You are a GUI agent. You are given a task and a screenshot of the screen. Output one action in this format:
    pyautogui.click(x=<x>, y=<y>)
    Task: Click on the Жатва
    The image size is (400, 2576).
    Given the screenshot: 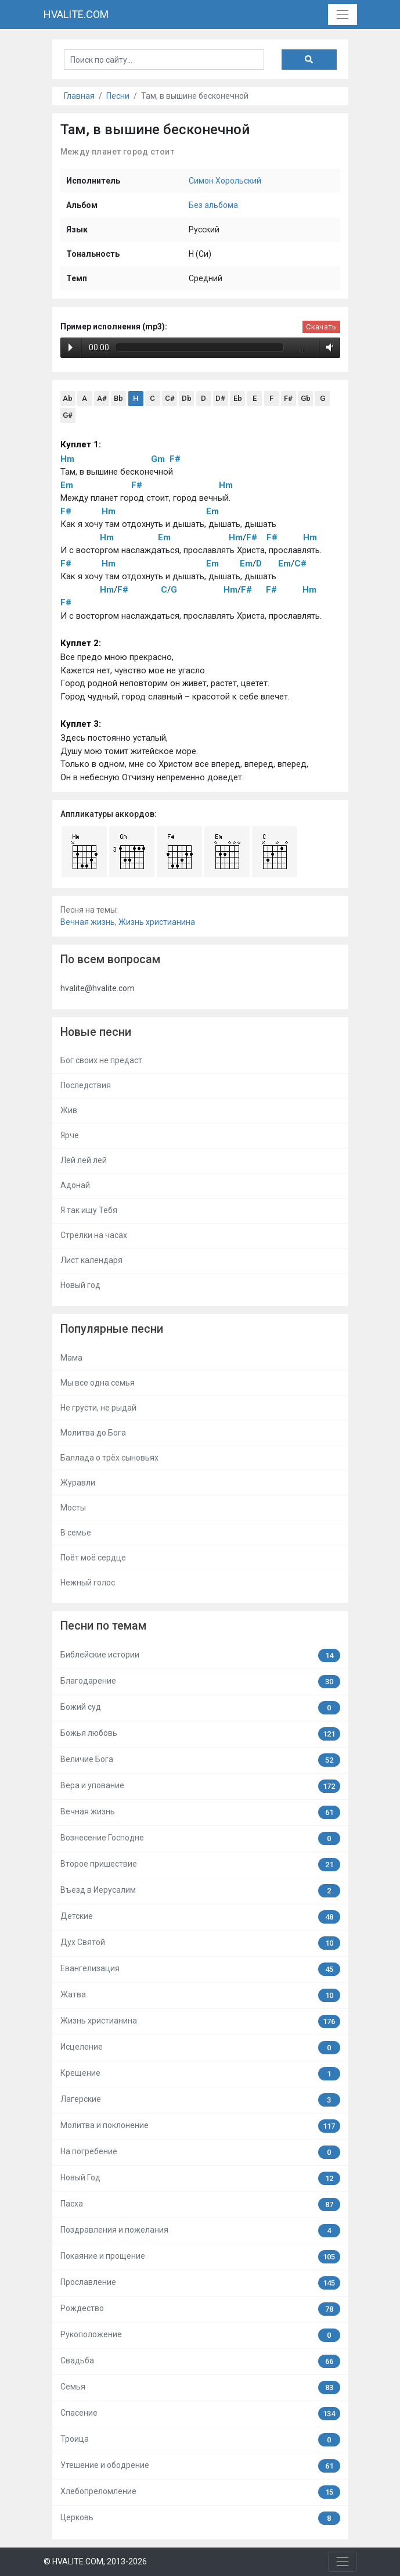 What is the action you would take?
    pyautogui.click(x=200, y=1995)
    